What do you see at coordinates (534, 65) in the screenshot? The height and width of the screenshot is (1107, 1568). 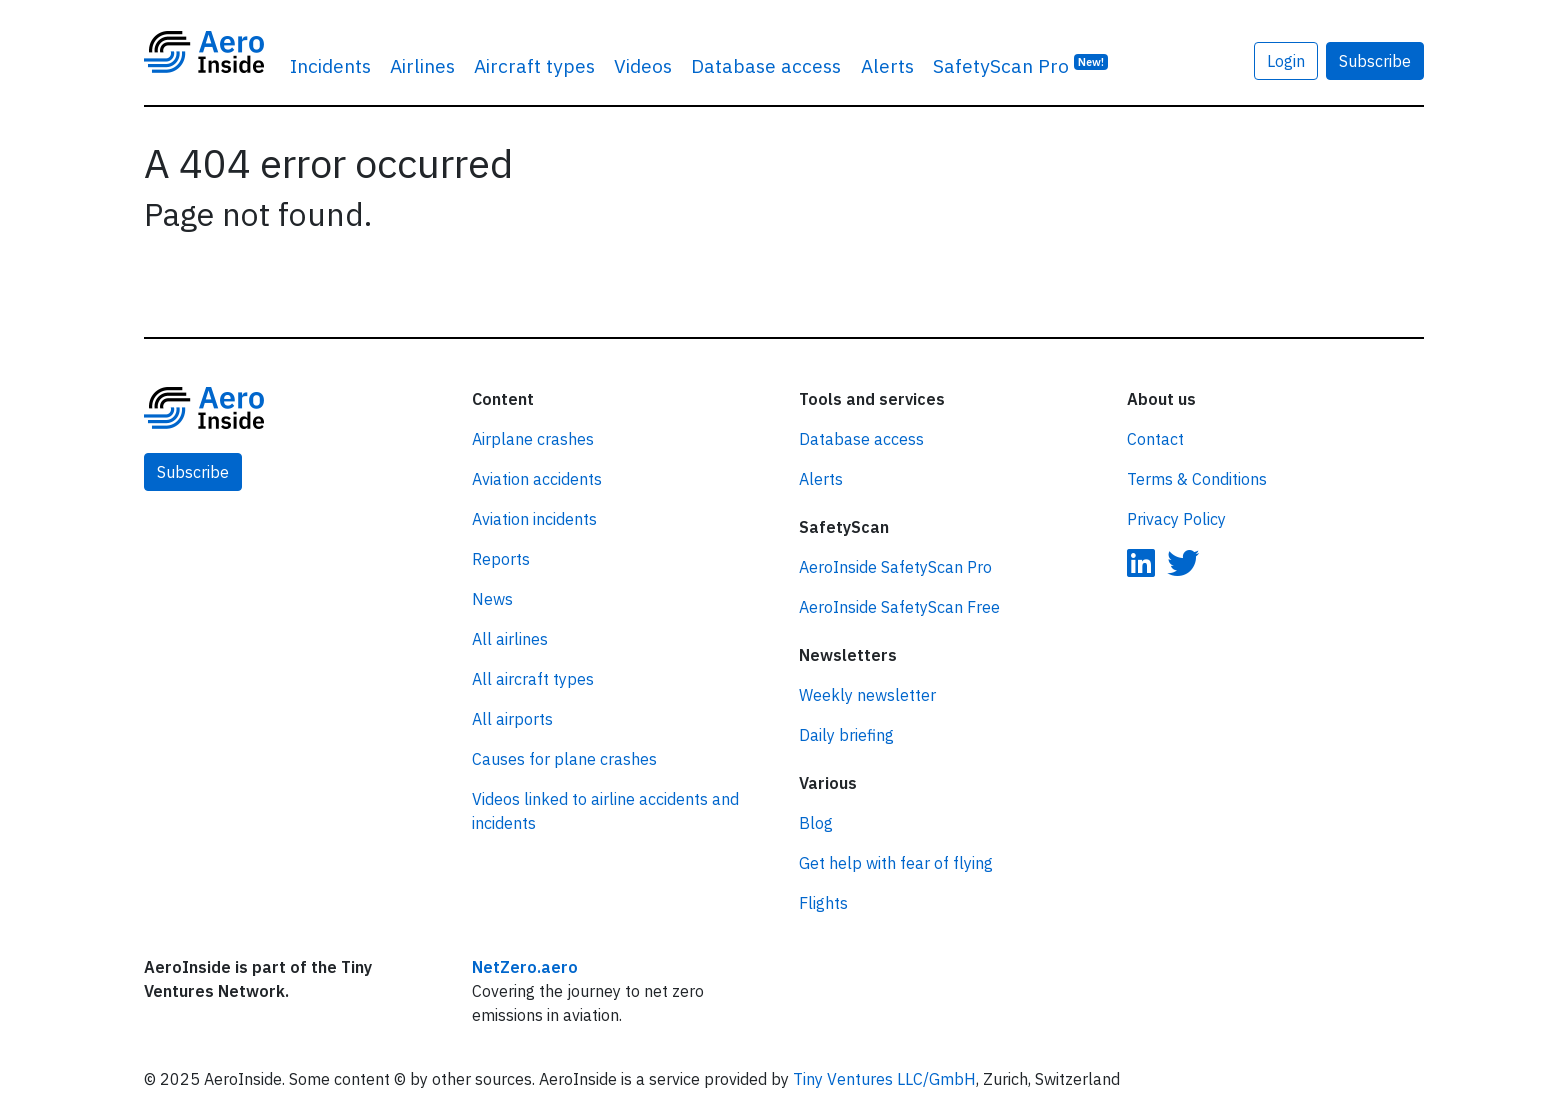 I see `Aircraft types` at bounding box center [534, 65].